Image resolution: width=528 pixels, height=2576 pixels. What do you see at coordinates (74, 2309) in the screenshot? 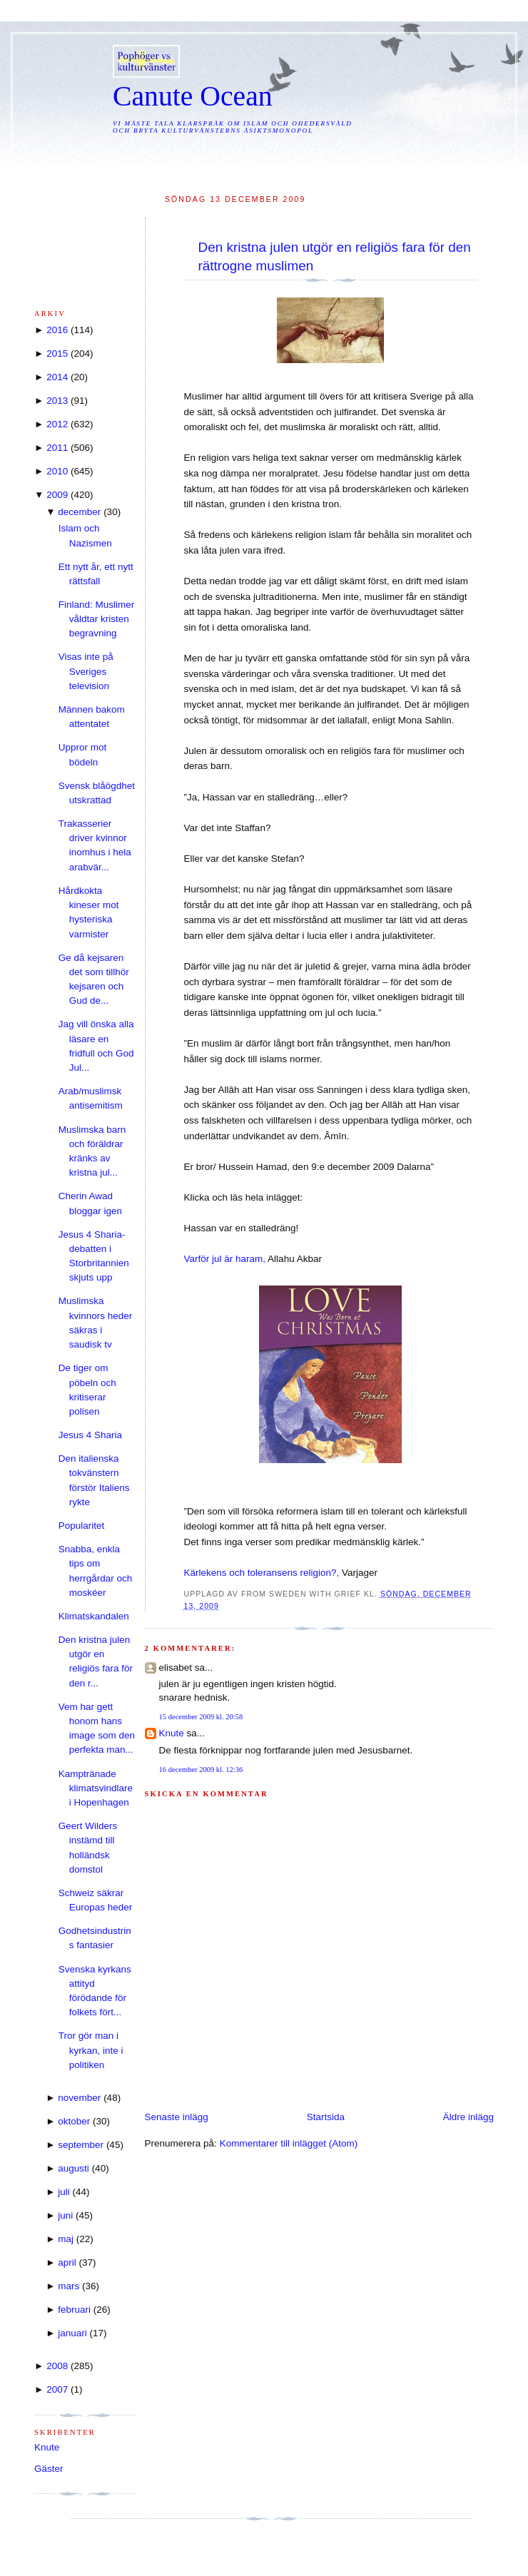
I see `februari` at bounding box center [74, 2309].